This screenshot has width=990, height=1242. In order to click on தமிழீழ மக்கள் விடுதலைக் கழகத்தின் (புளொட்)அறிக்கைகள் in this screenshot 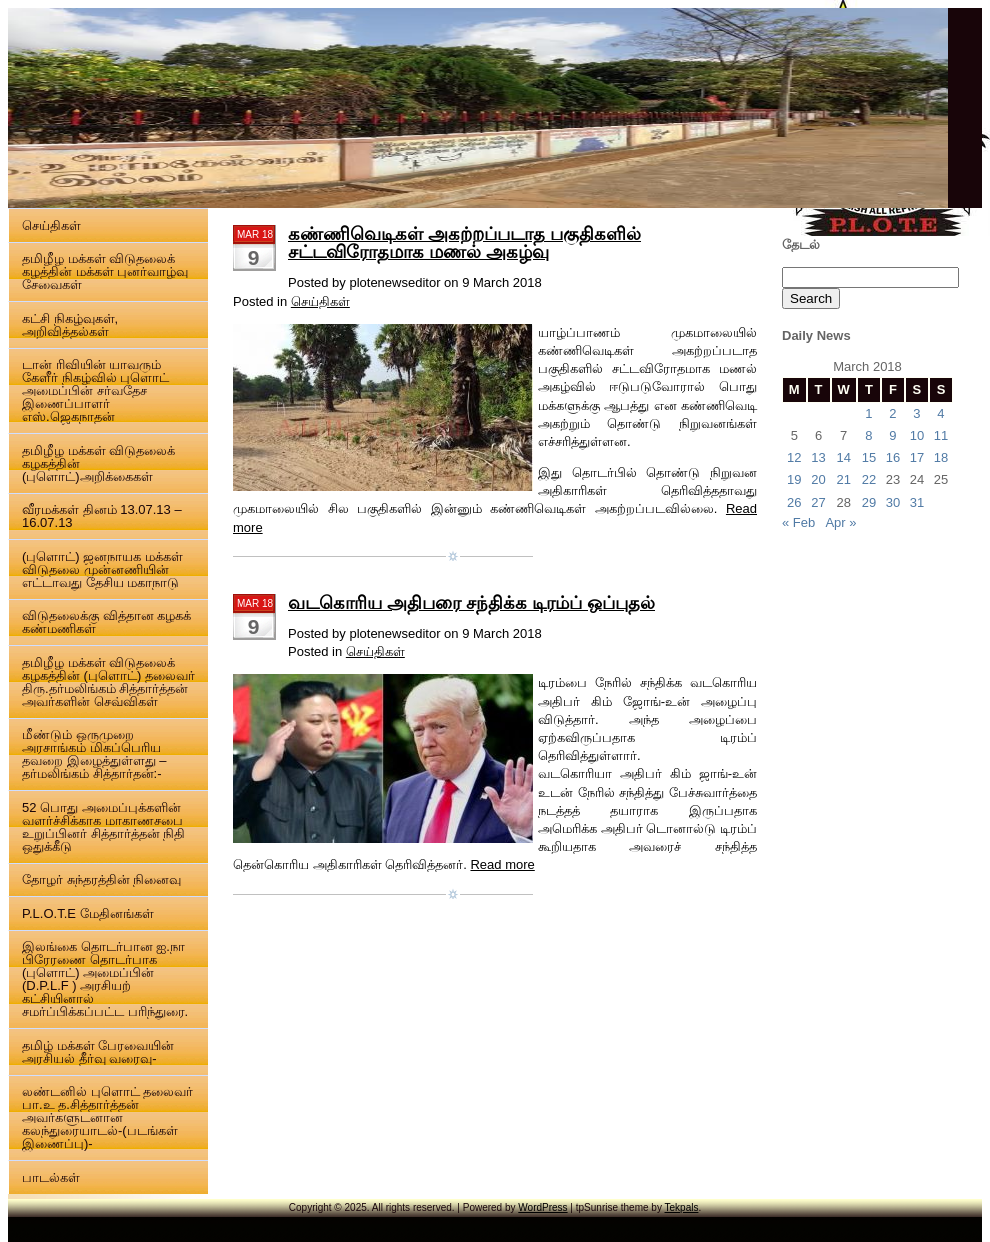, I will do `click(98, 463)`.